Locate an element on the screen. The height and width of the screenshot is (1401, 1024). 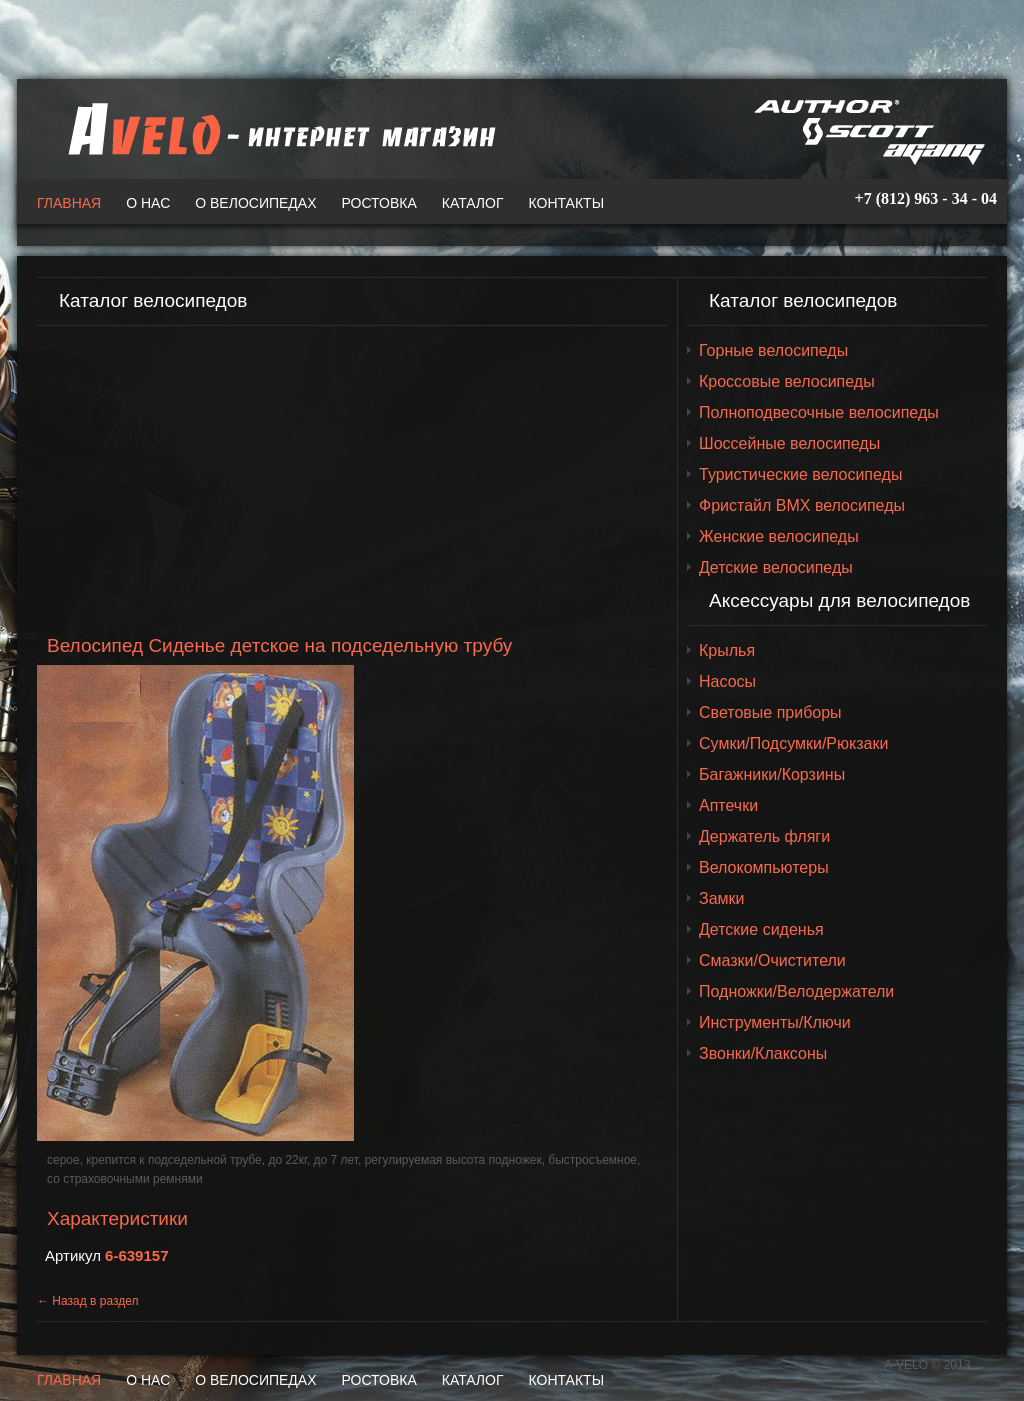
Полноподвесочные велосипеды is located at coordinates (819, 412).